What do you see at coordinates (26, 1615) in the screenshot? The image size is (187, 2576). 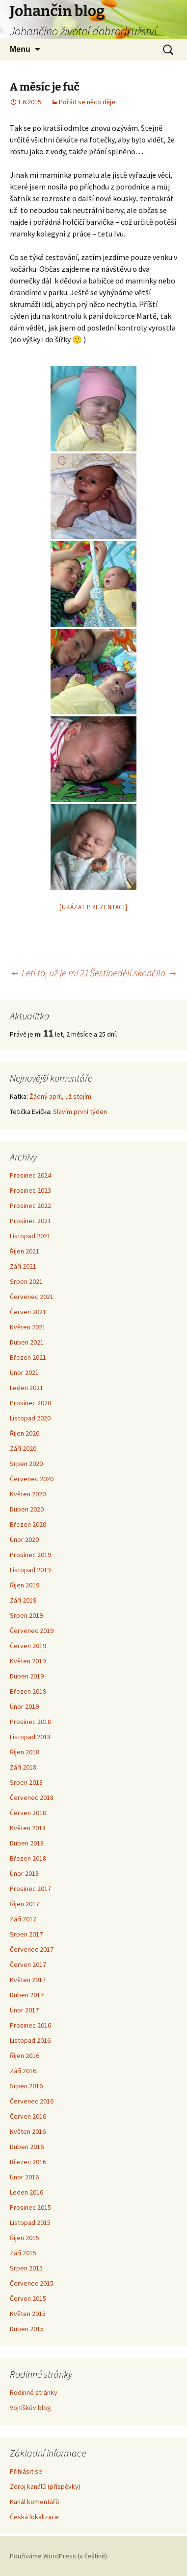 I see `Srpen 2019` at bounding box center [26, 1615].